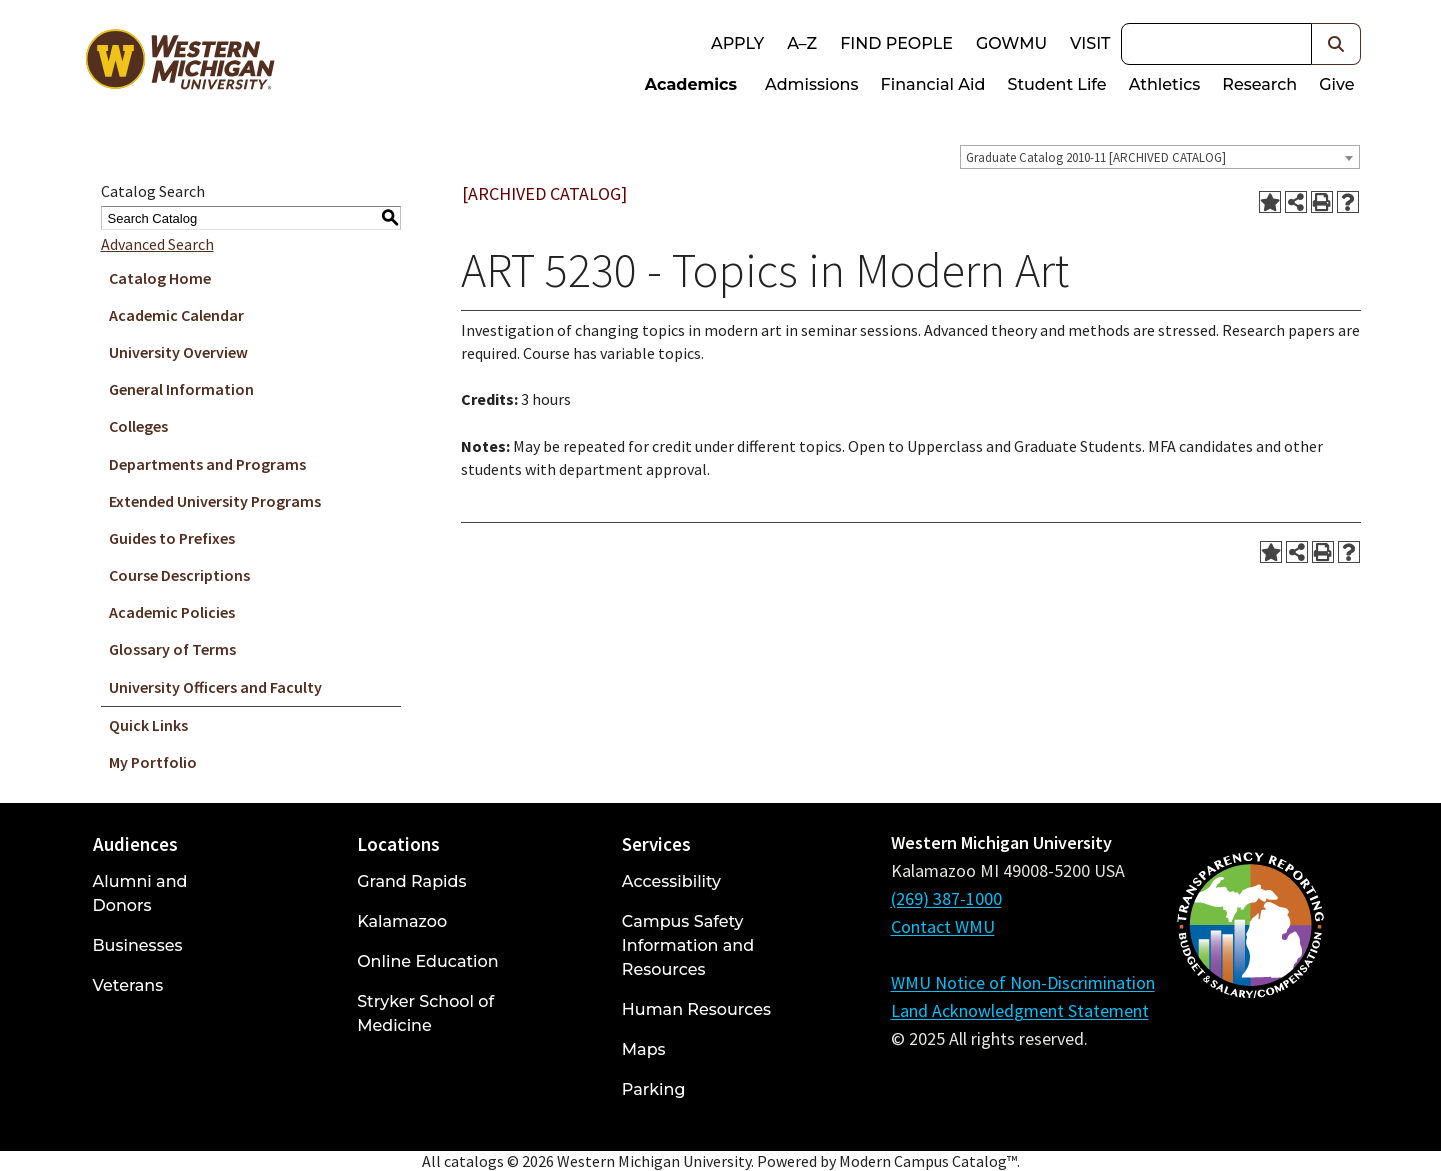 Image resolution: width=1441 pixels, height=1171 pixels. I want to click on Find People, so click(896, 43).